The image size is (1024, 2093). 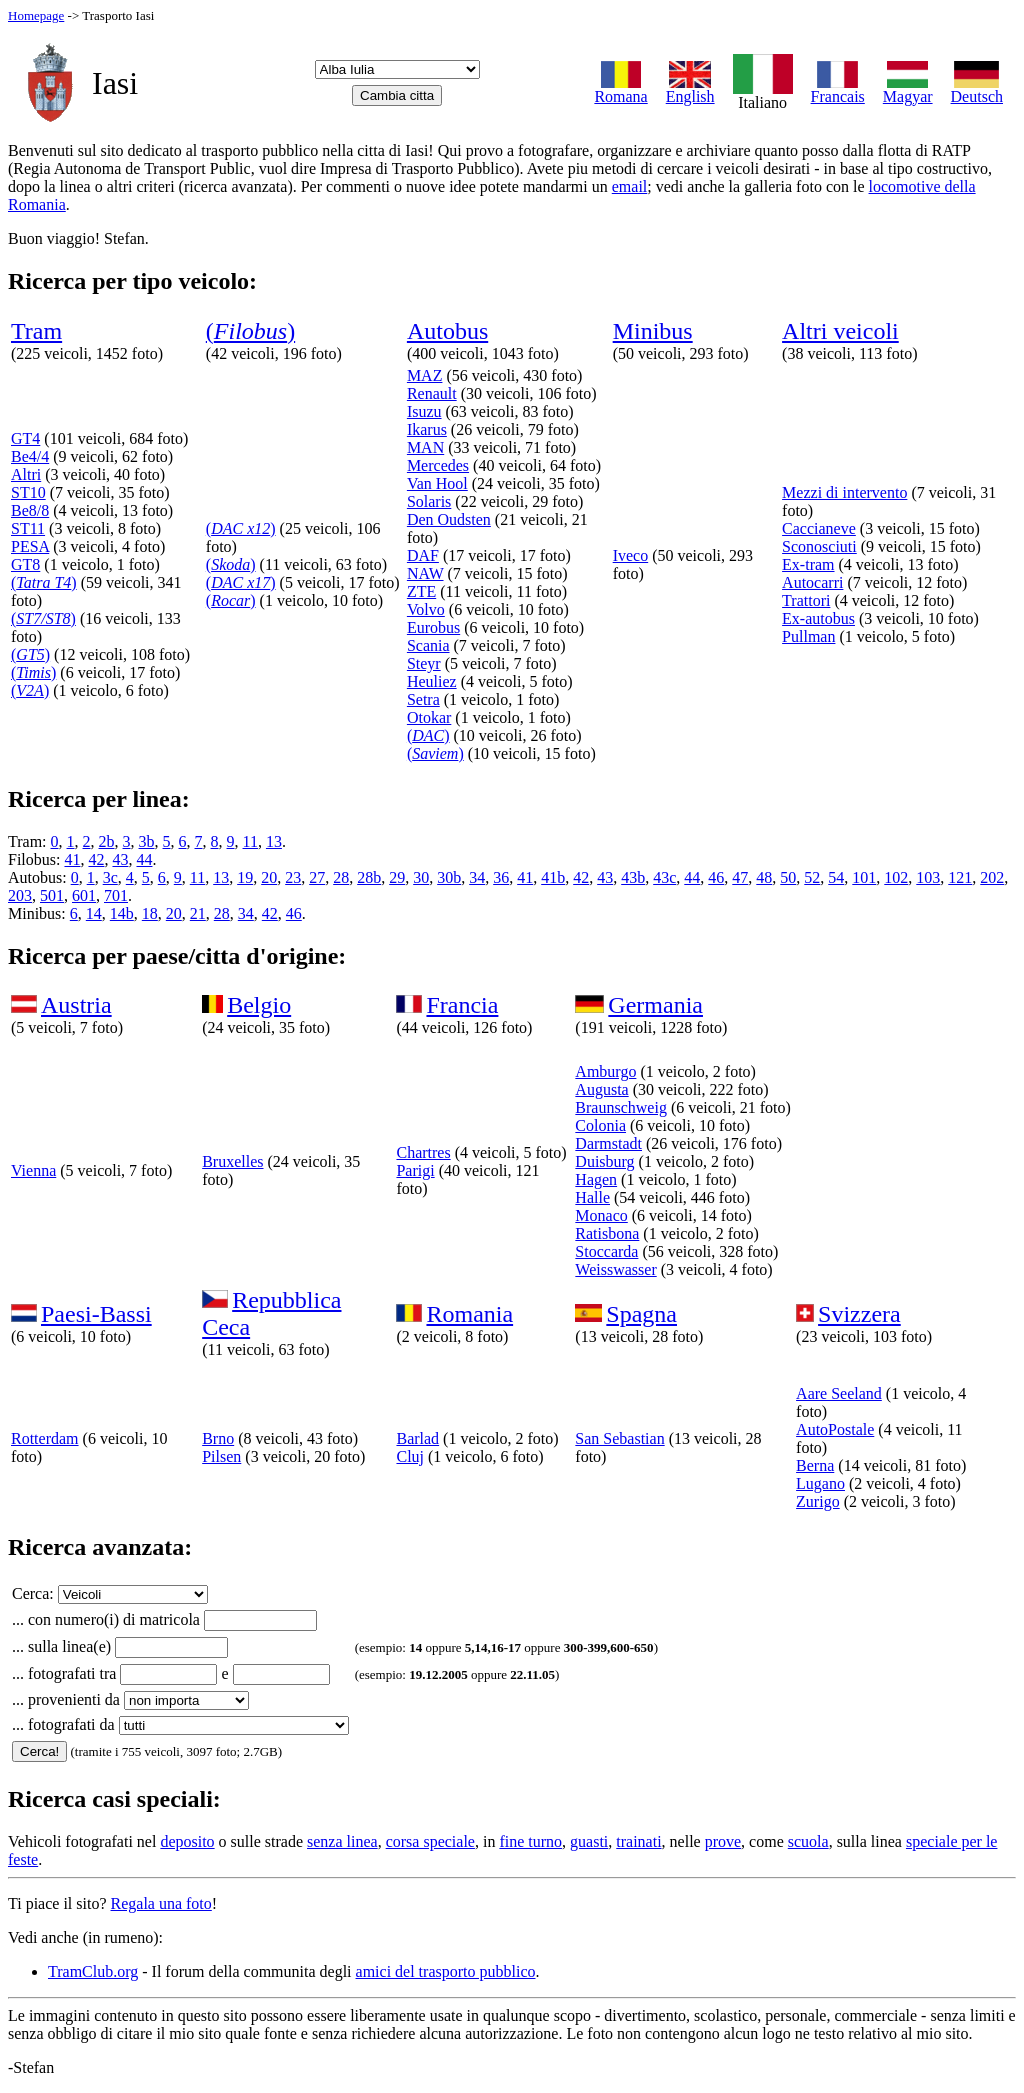 I want to click on 27, so click(x=317, y=877).